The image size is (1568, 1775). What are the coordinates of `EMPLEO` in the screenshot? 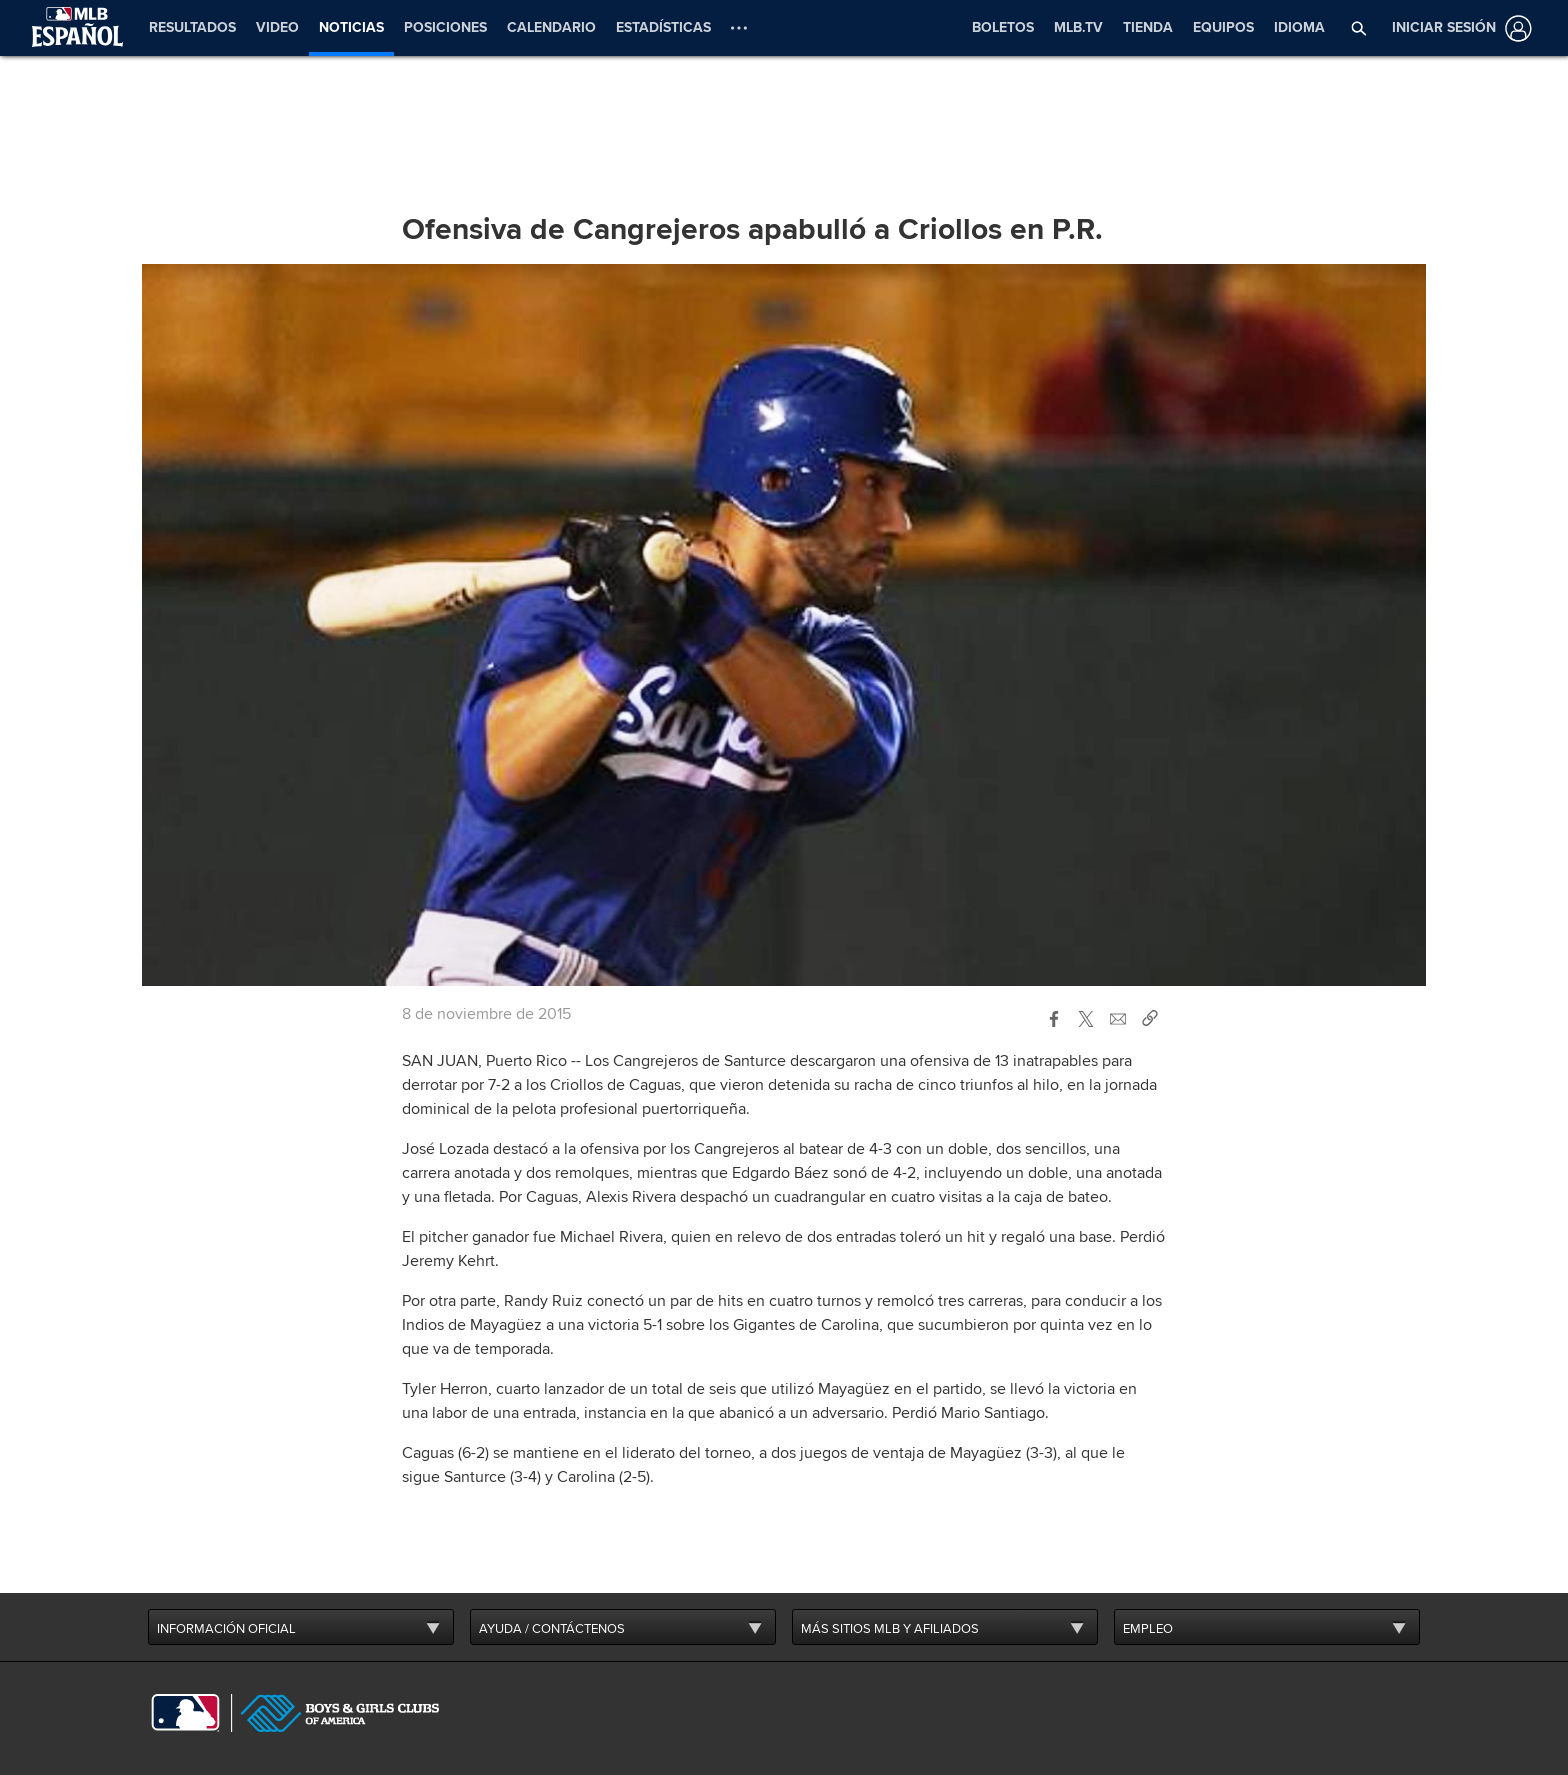 It's located at (1148, 1626).